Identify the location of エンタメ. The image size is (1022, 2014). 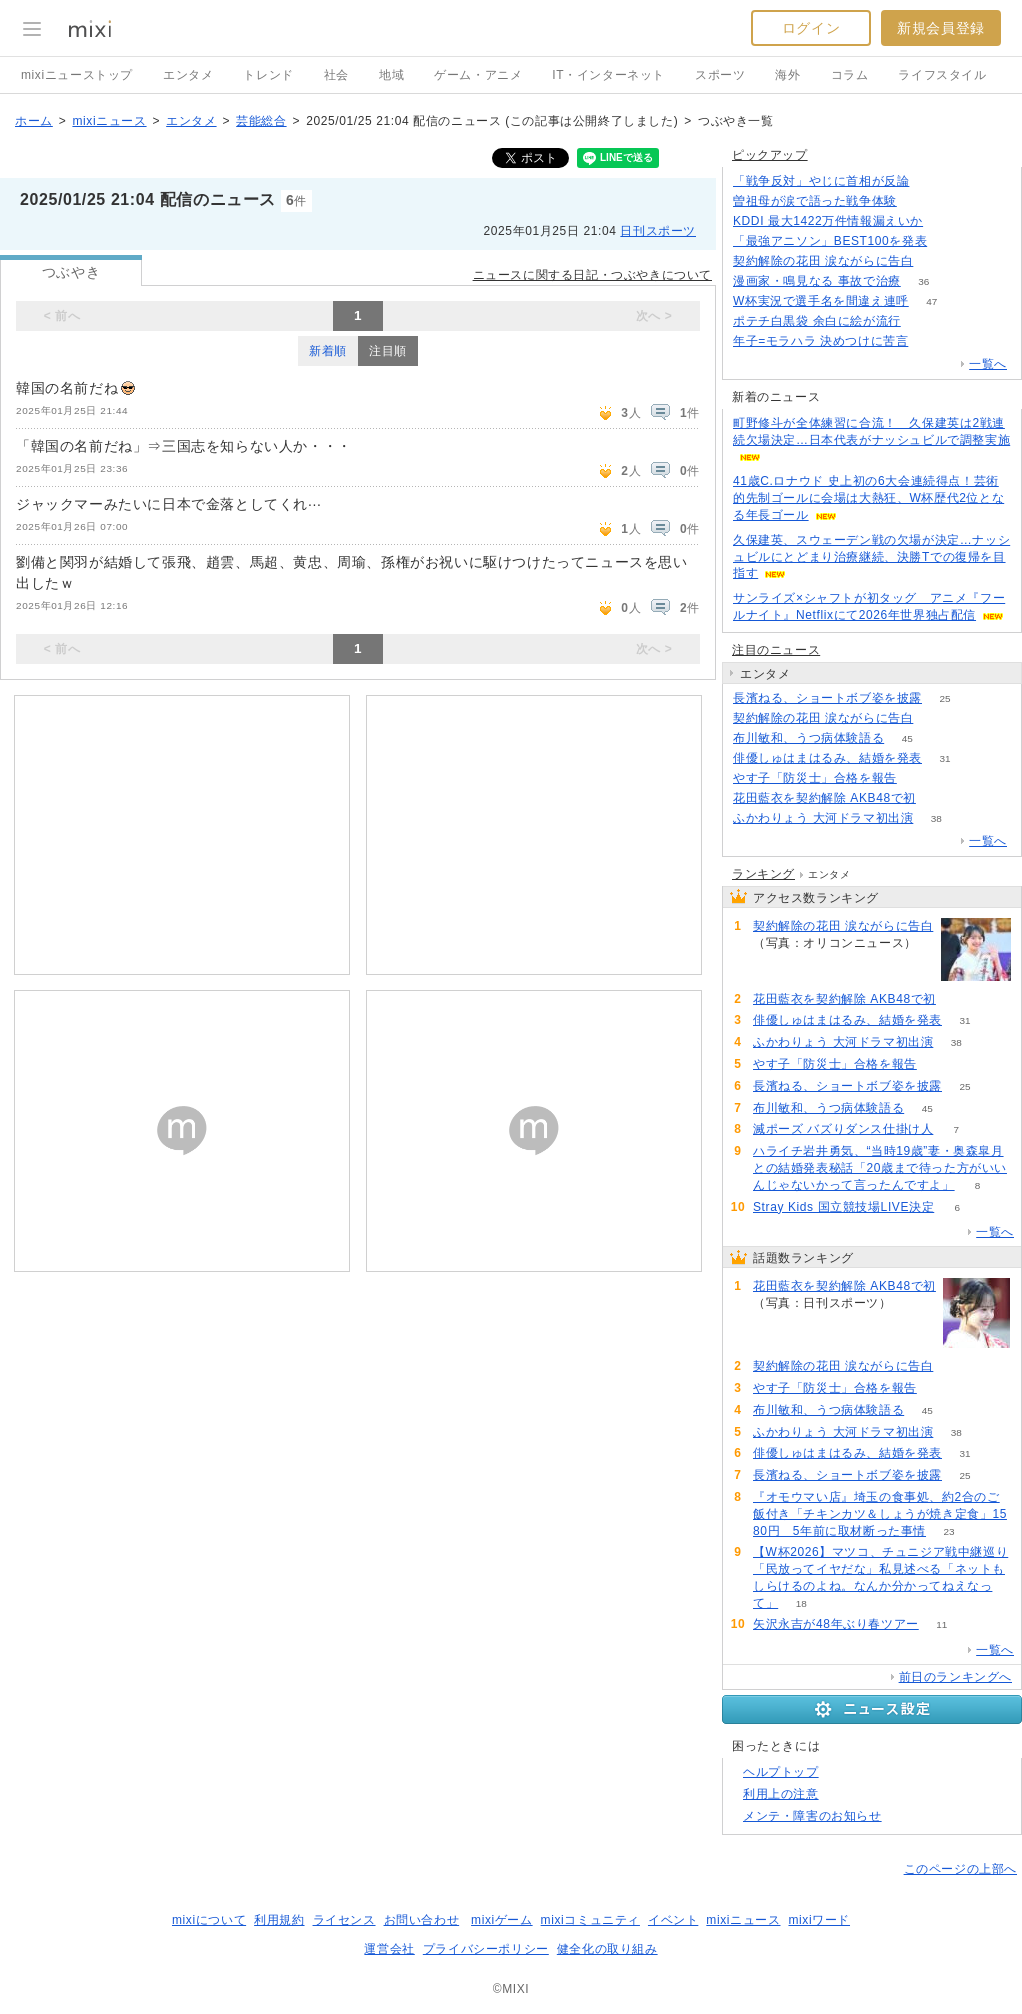
(188, 75).